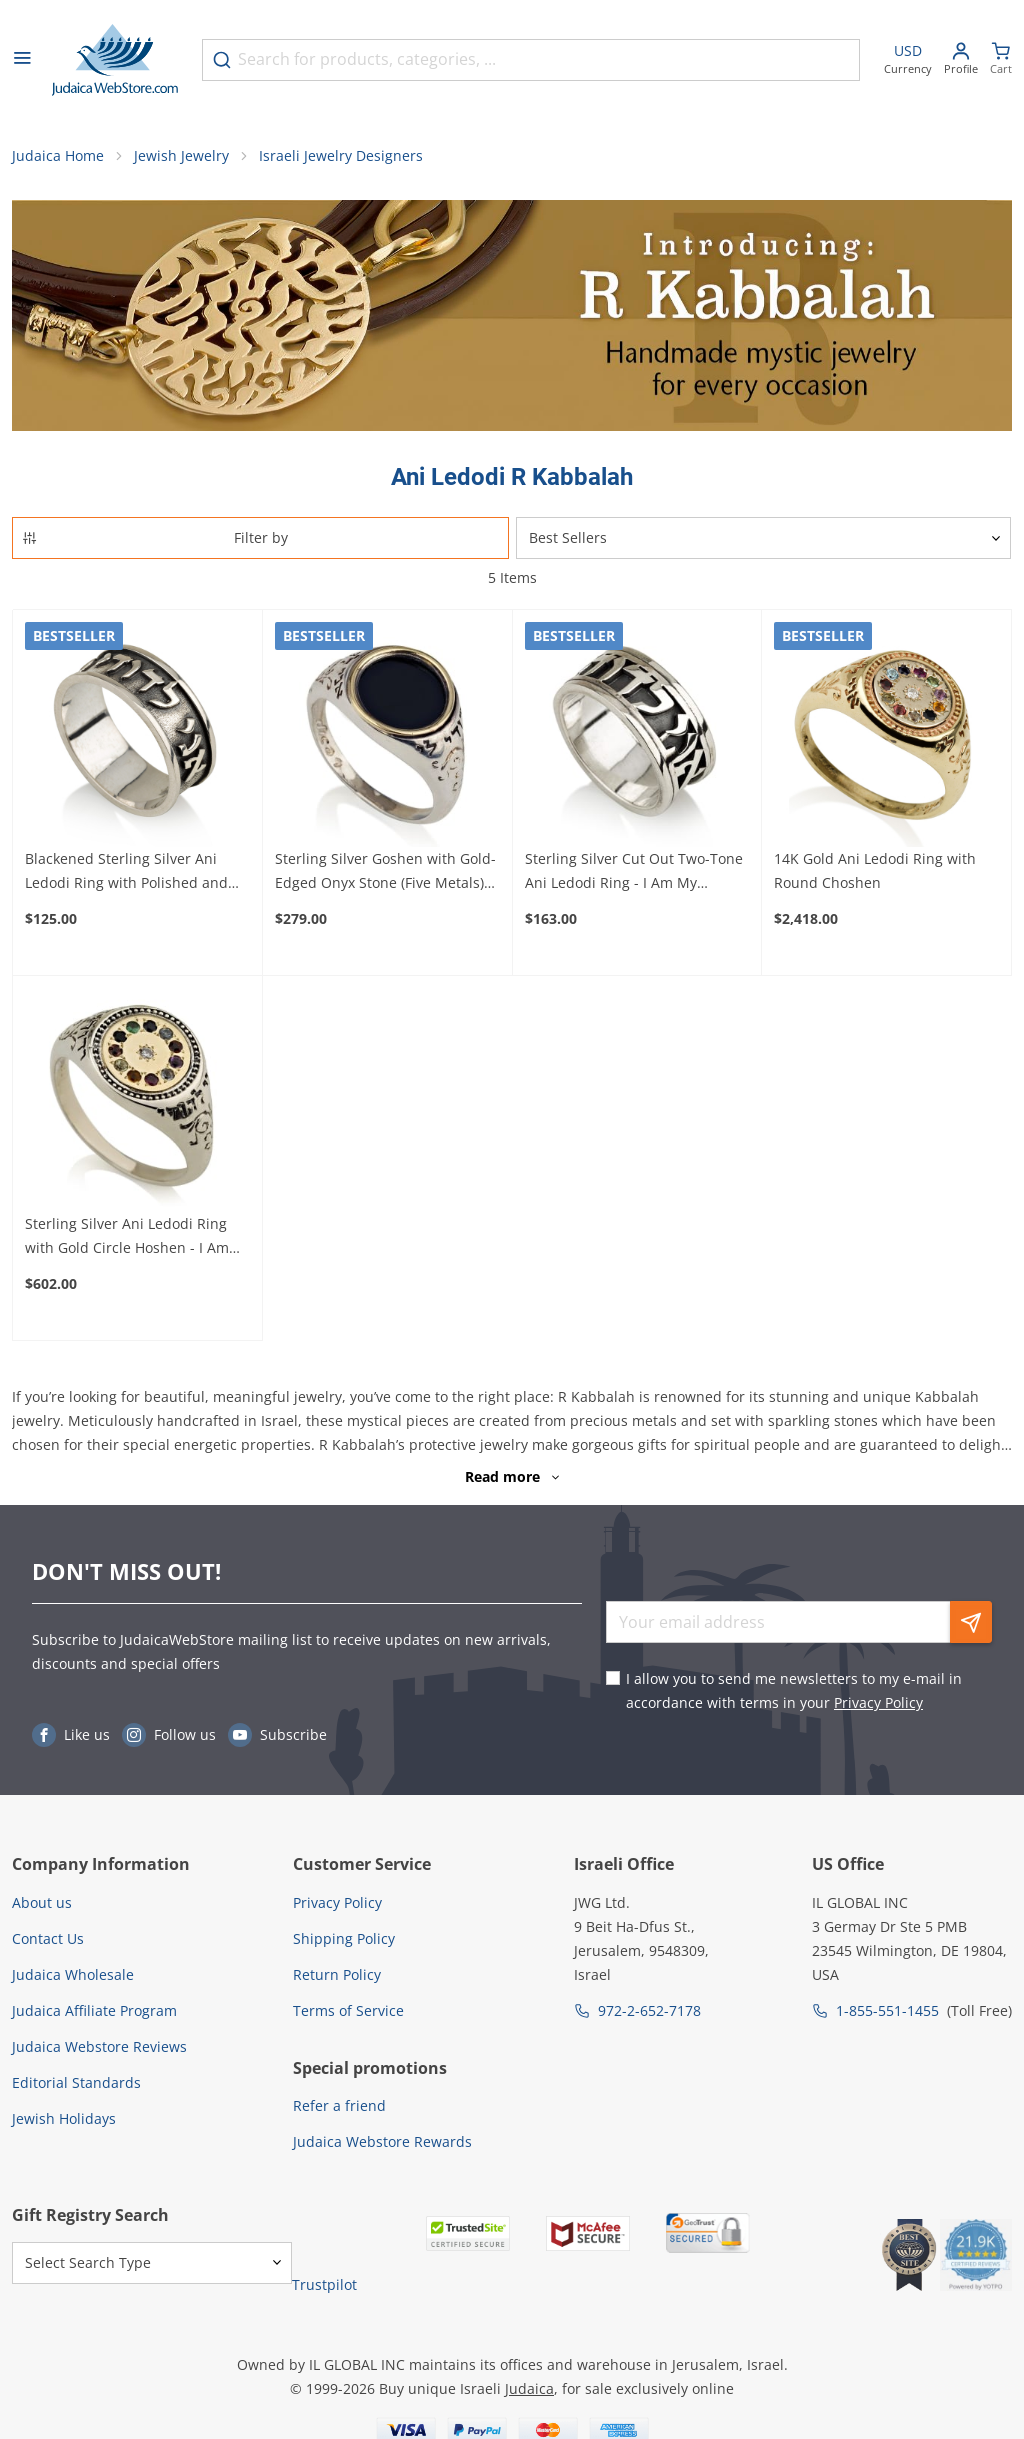 This screenshot has height=2439, width=1024. What do you see at coordinates (42, 1902) in the screenshot?
I see `About us` at bounding box center [42, 1902].